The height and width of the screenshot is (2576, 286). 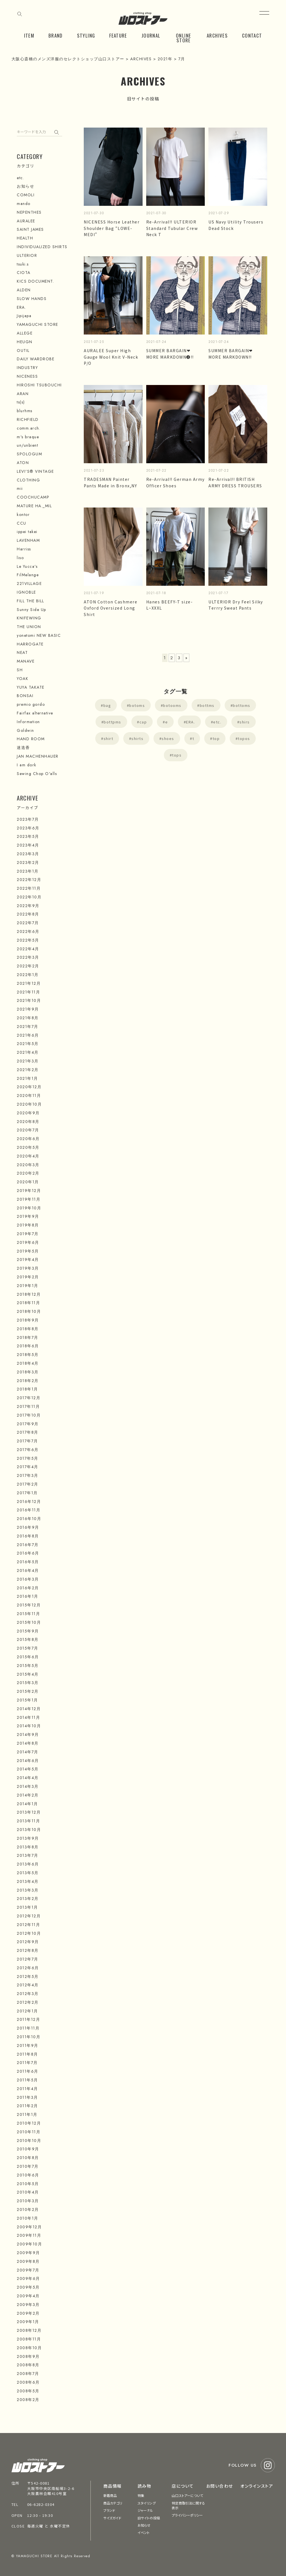 What do you see at coordinates (28, 1942) in the screenshot?
I see `2012年9月` at bounding box center [28, 1942].